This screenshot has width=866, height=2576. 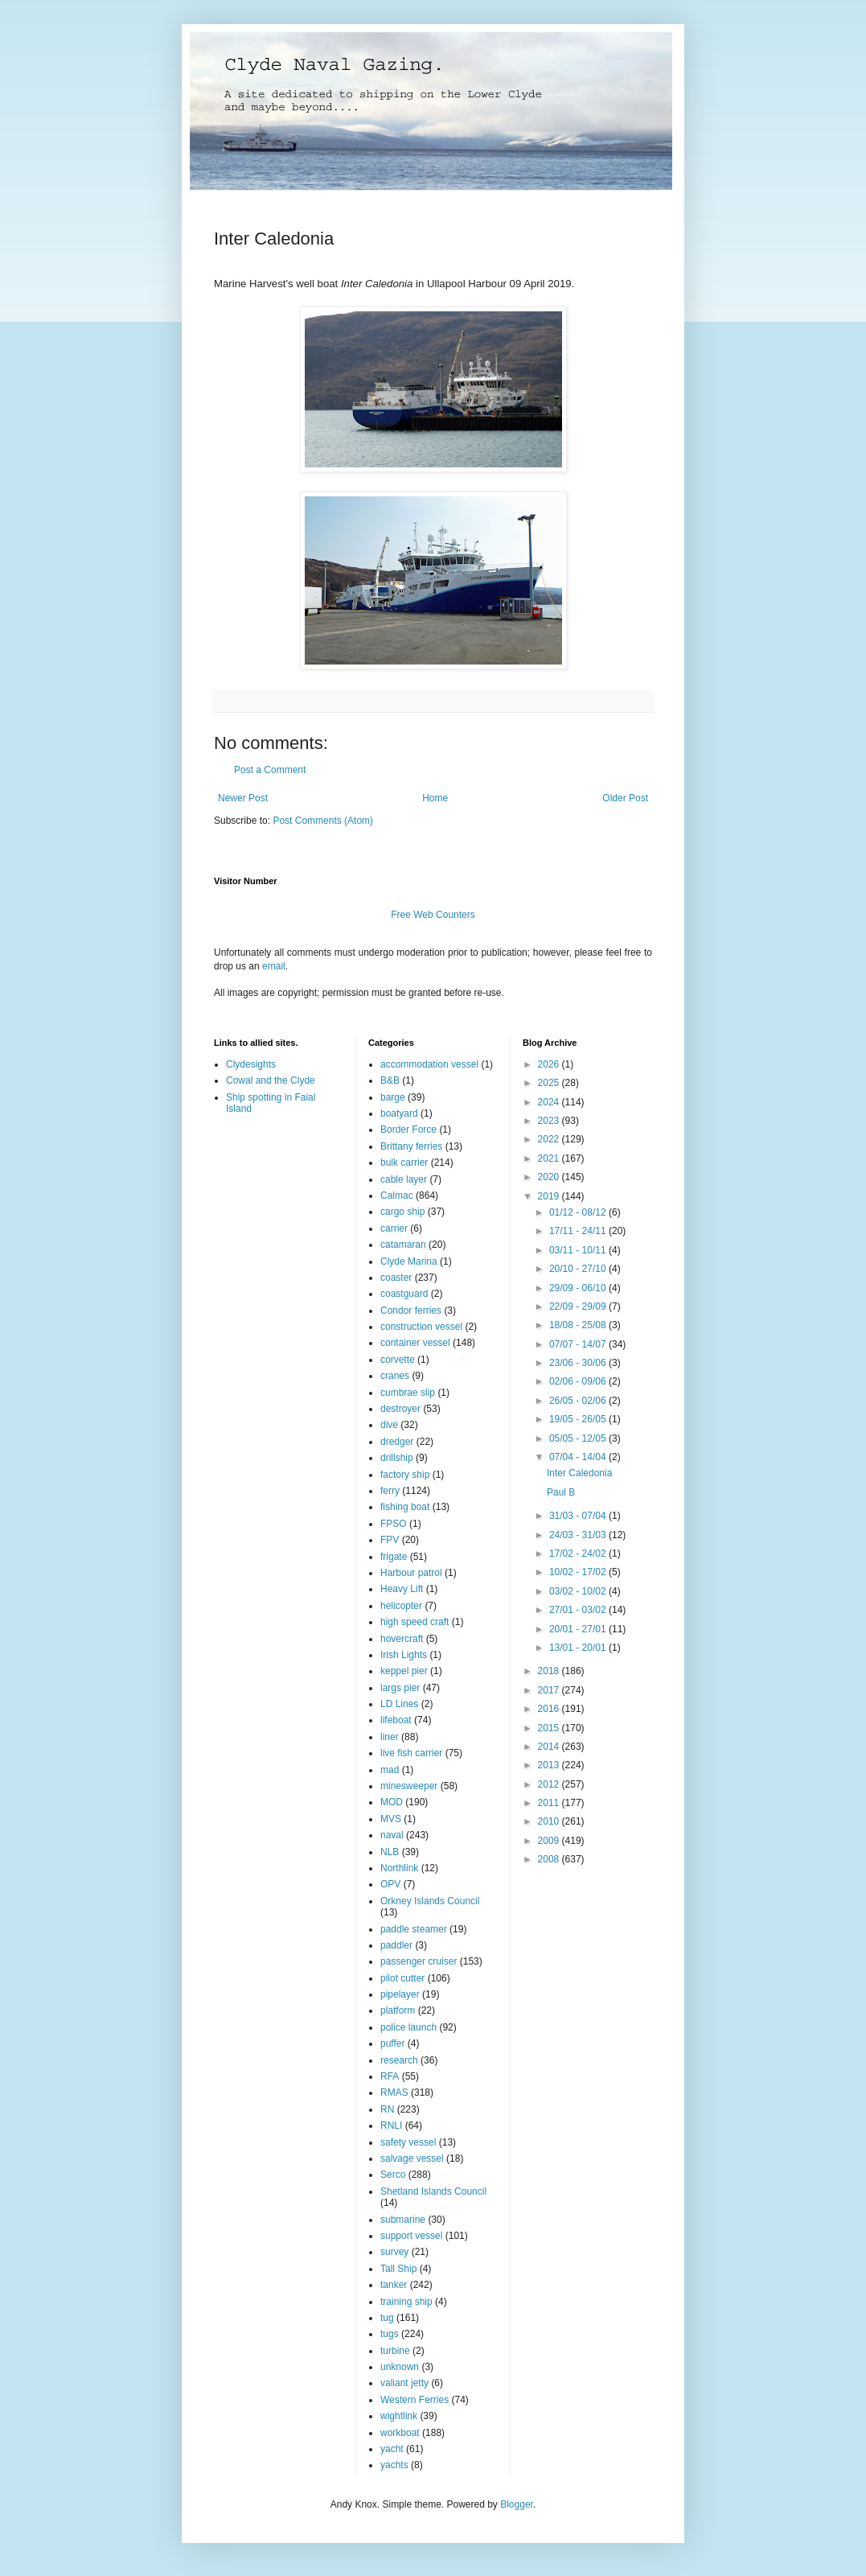 I want to click on tugs, so click(x=389, y=2333).